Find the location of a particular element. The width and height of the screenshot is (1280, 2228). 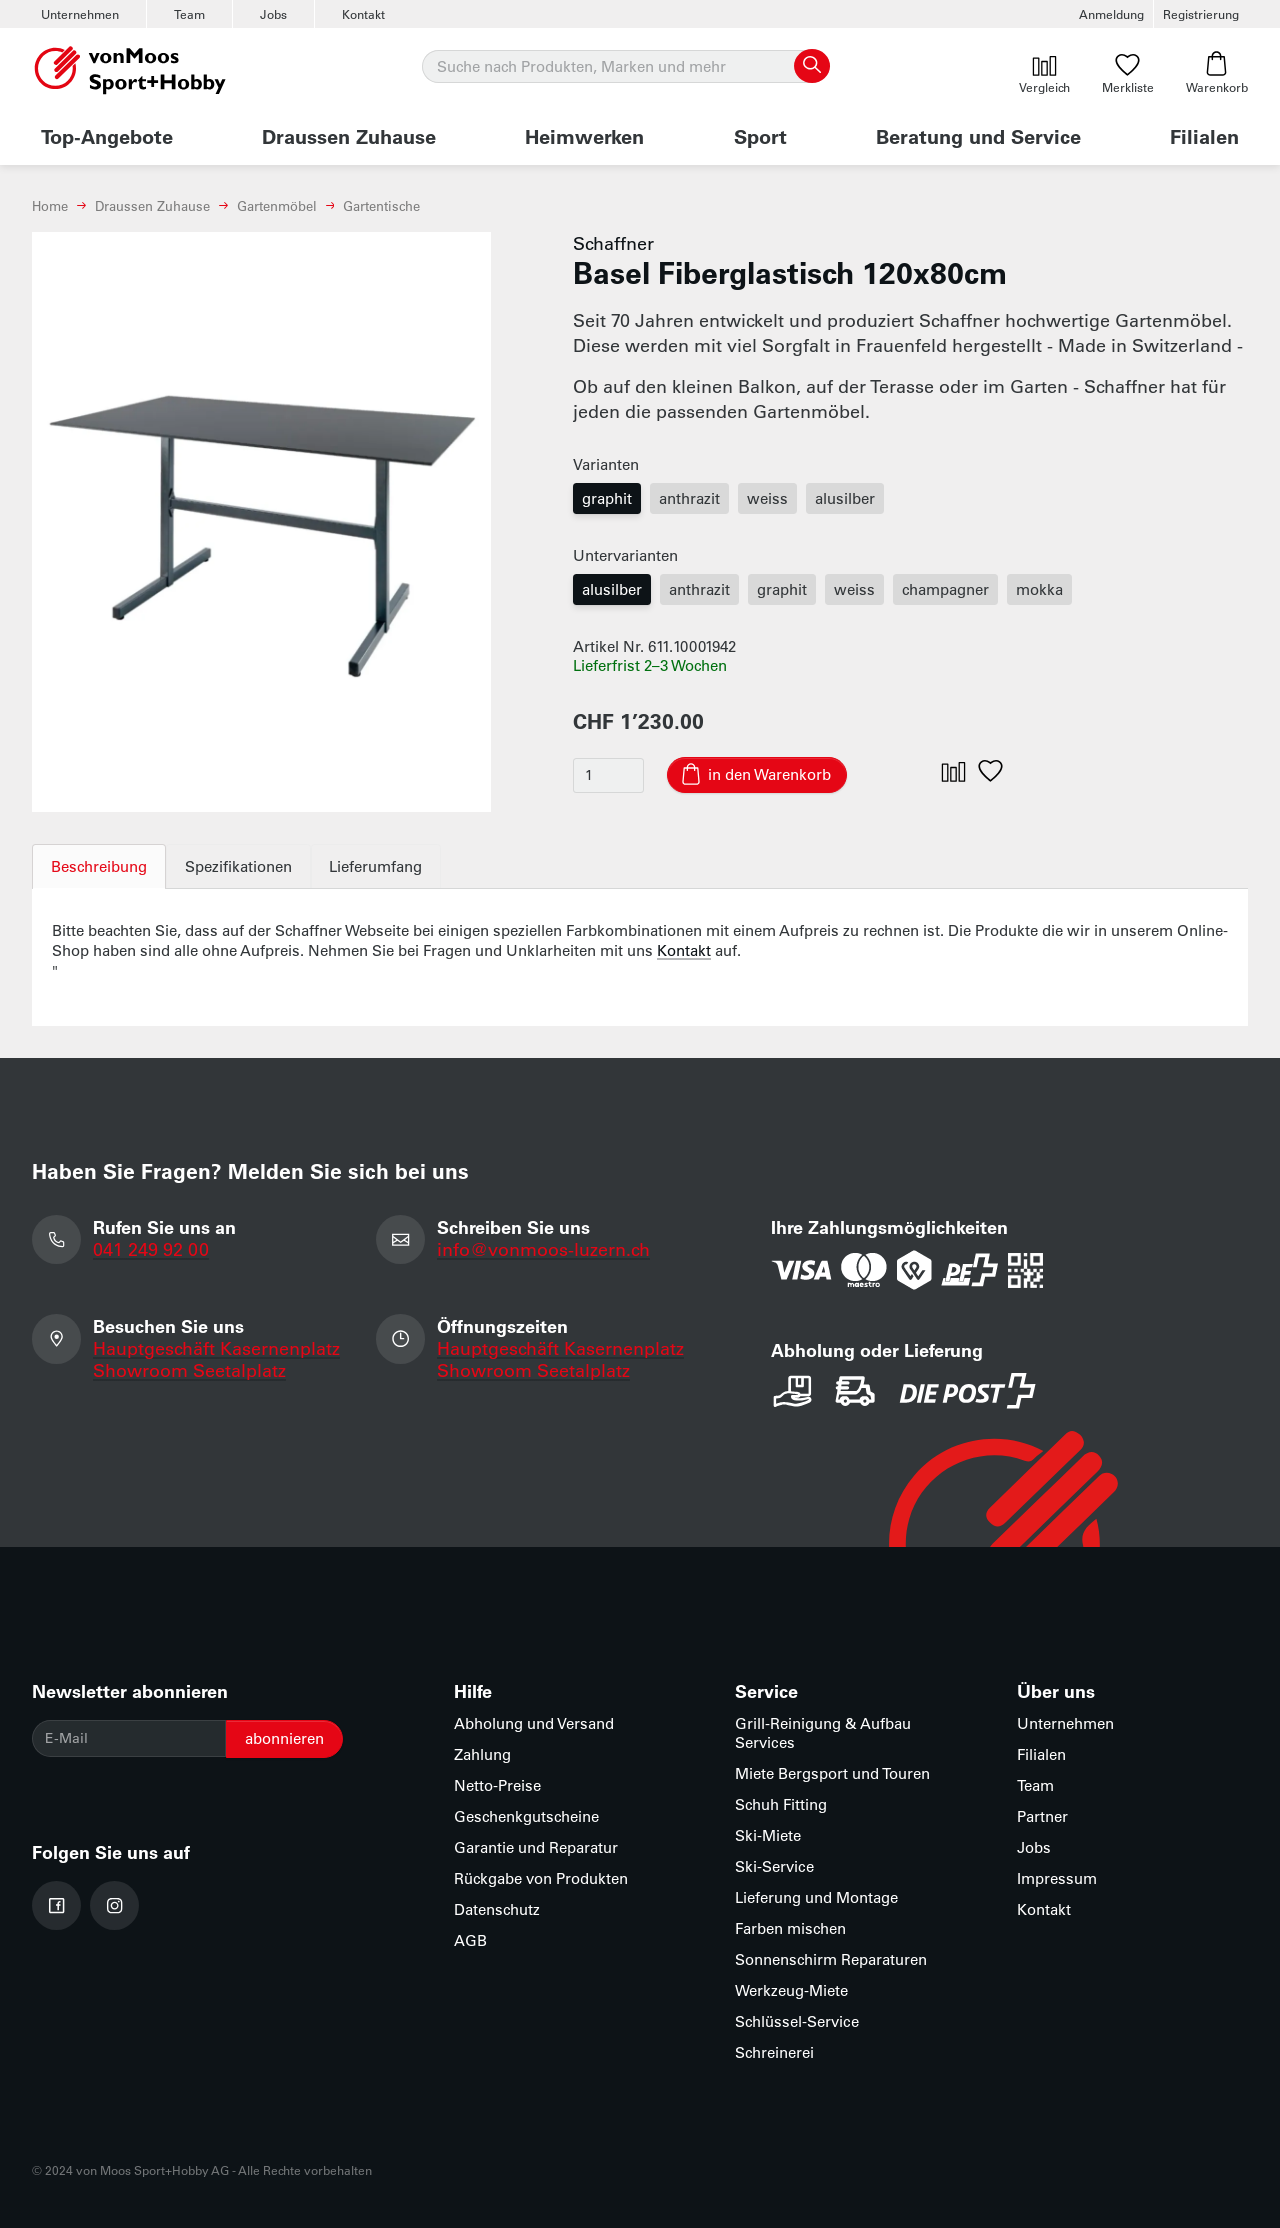

Impressum is located at coordinates (1057, 1878).